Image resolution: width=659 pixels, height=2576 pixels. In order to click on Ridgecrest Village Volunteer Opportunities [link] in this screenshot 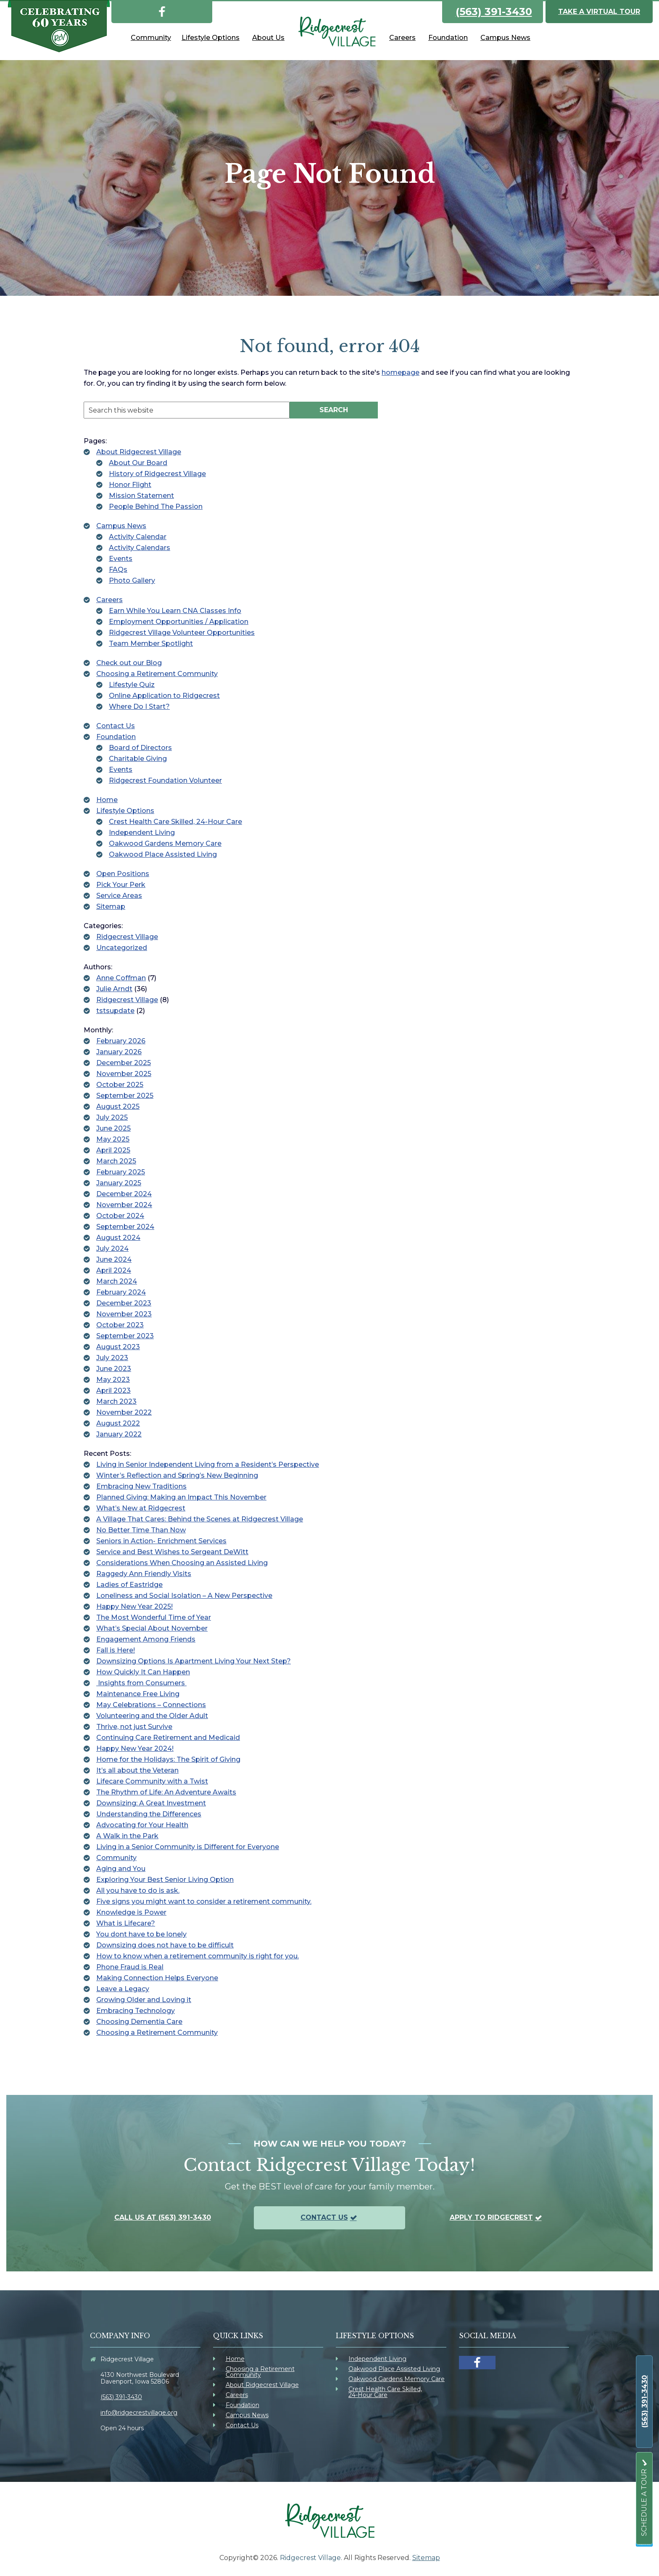, I will do `click(182, 633)`.